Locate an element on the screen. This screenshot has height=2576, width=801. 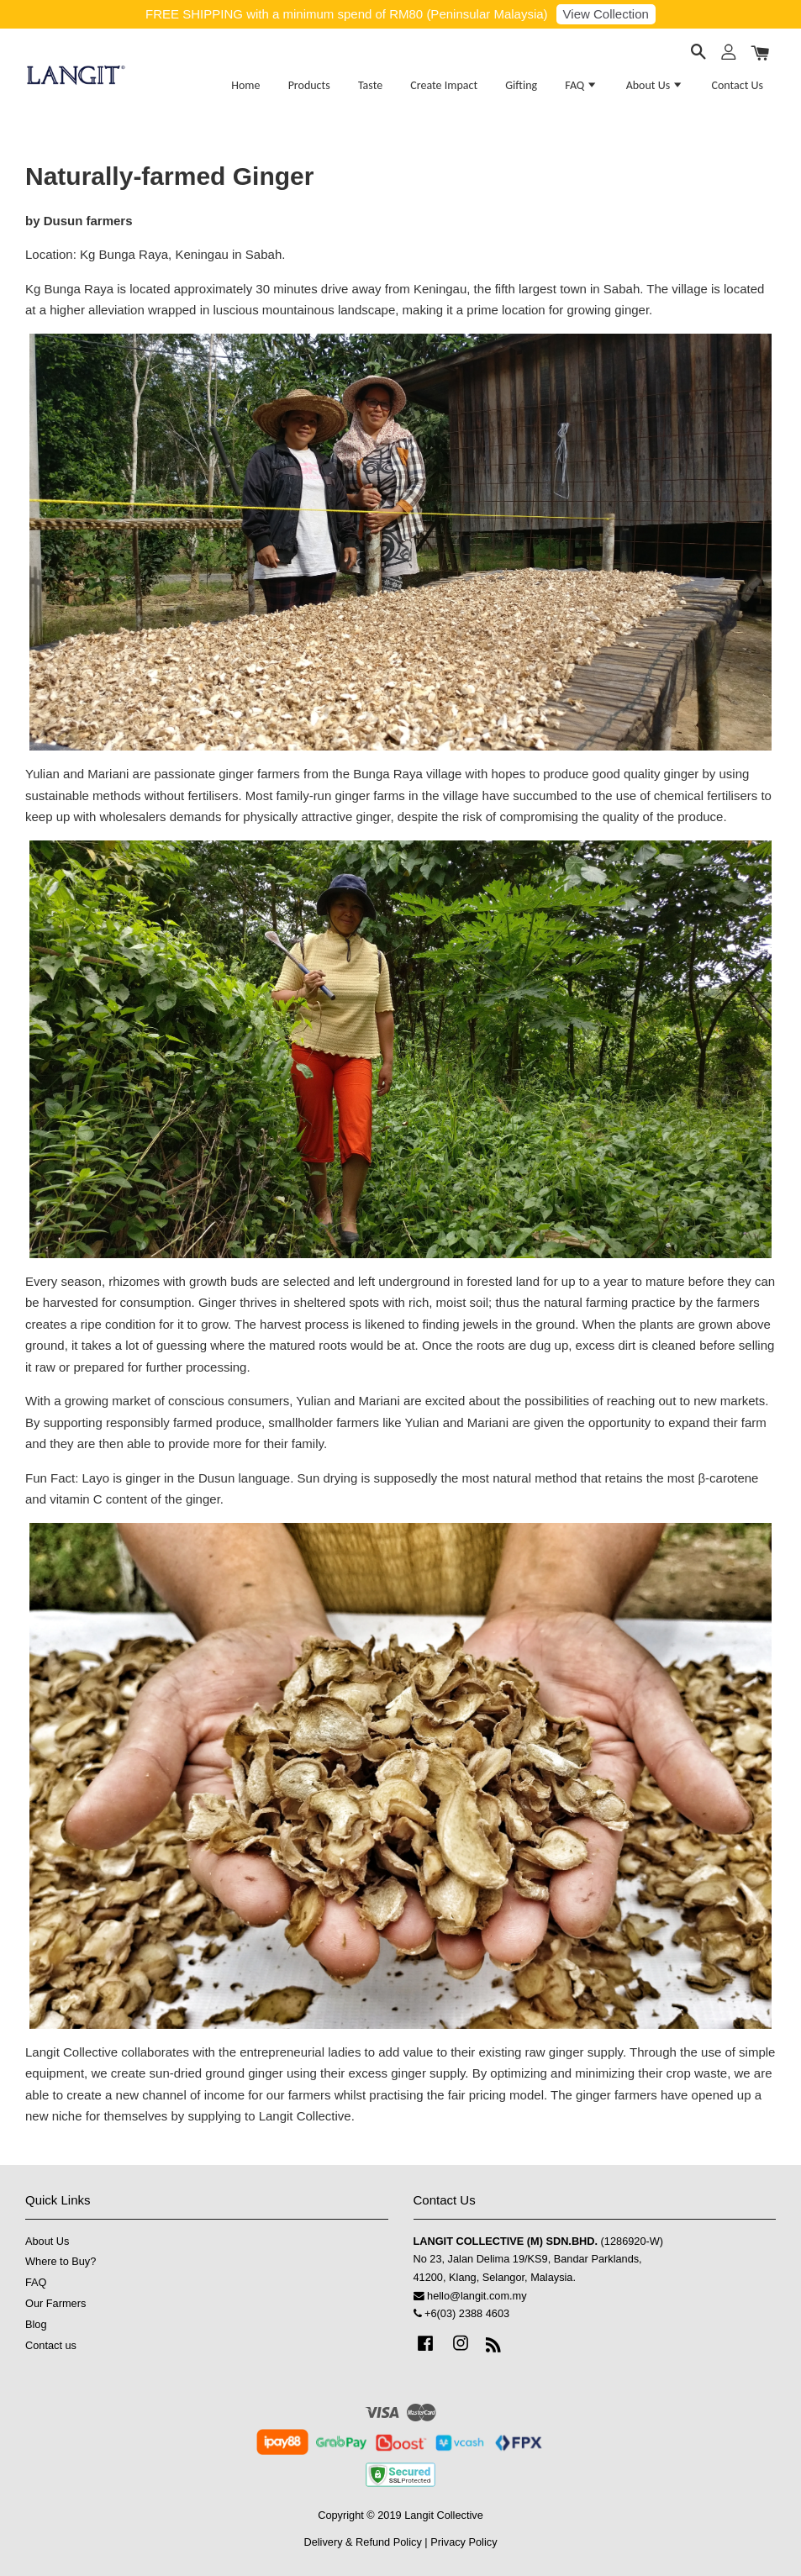
Blog is located at coordinates (36, 2324).